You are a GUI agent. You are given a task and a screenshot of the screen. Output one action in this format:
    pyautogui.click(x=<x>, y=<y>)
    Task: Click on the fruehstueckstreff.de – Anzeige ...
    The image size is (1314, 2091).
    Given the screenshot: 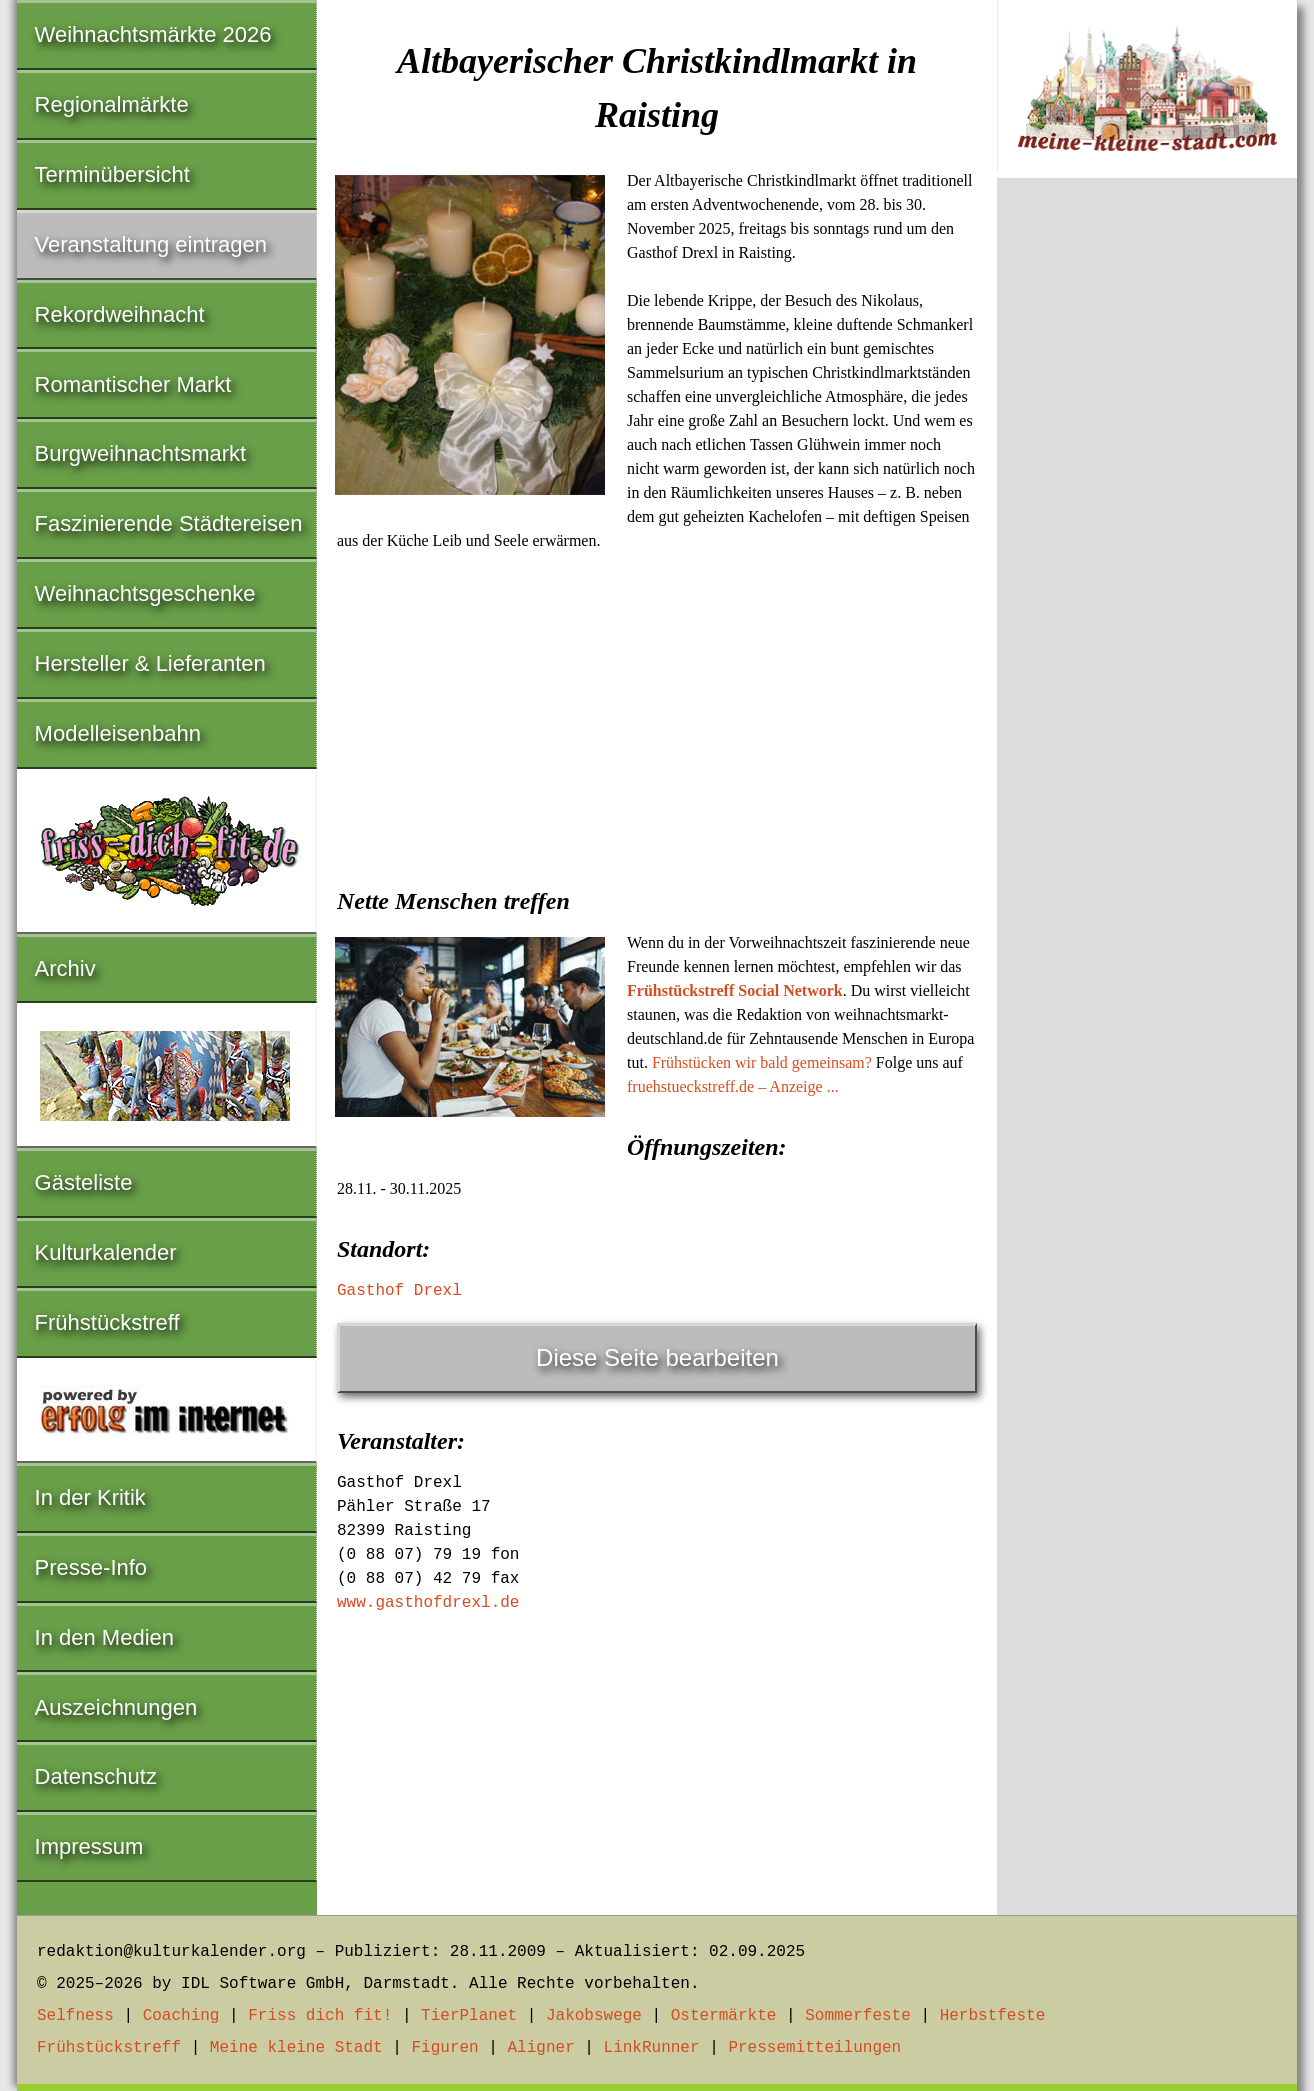 What is the action you would take?
    pyautogui.click(x=733, y=1086)
    